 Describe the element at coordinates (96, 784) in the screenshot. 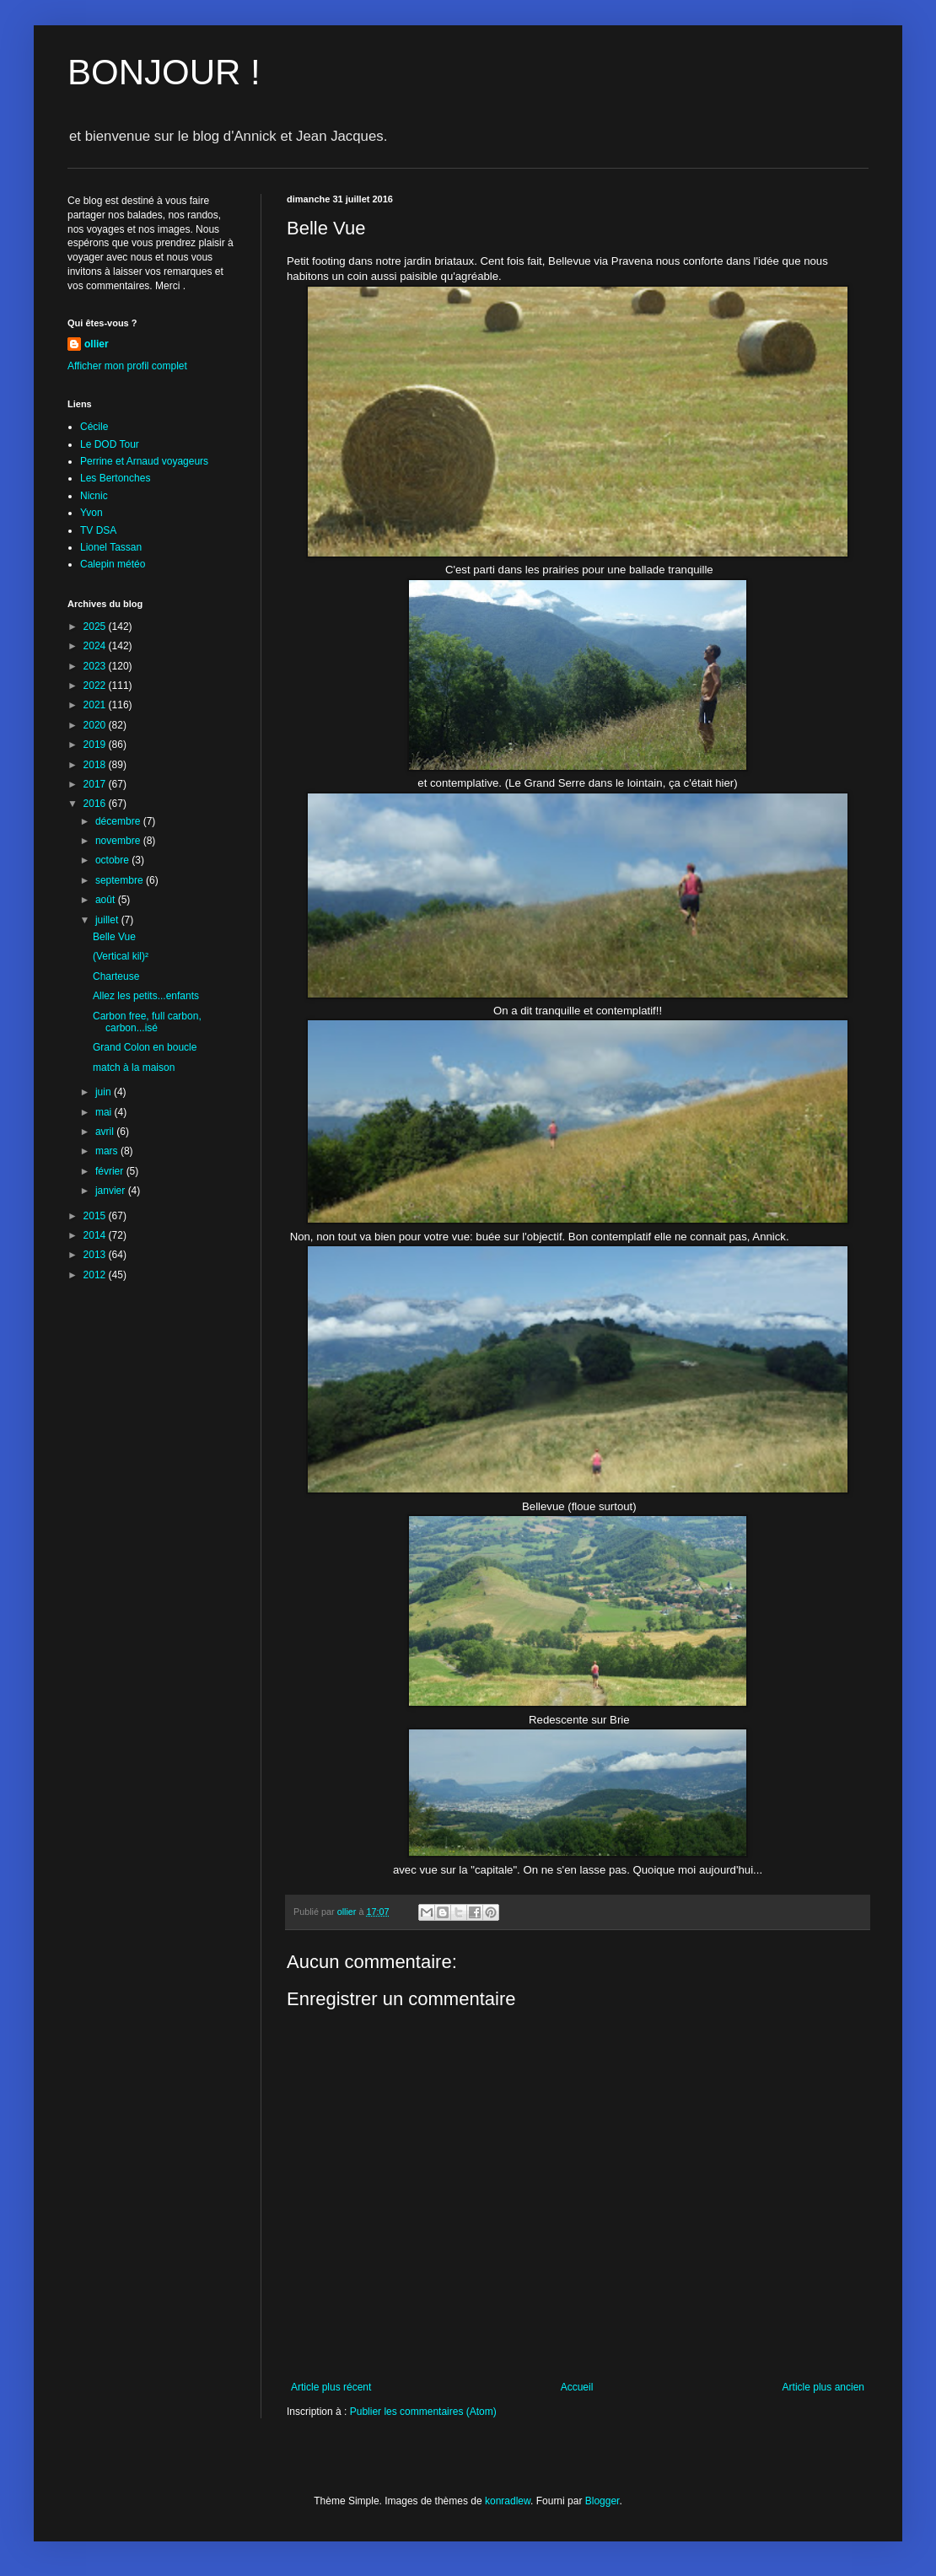

I see `2017` at that location.